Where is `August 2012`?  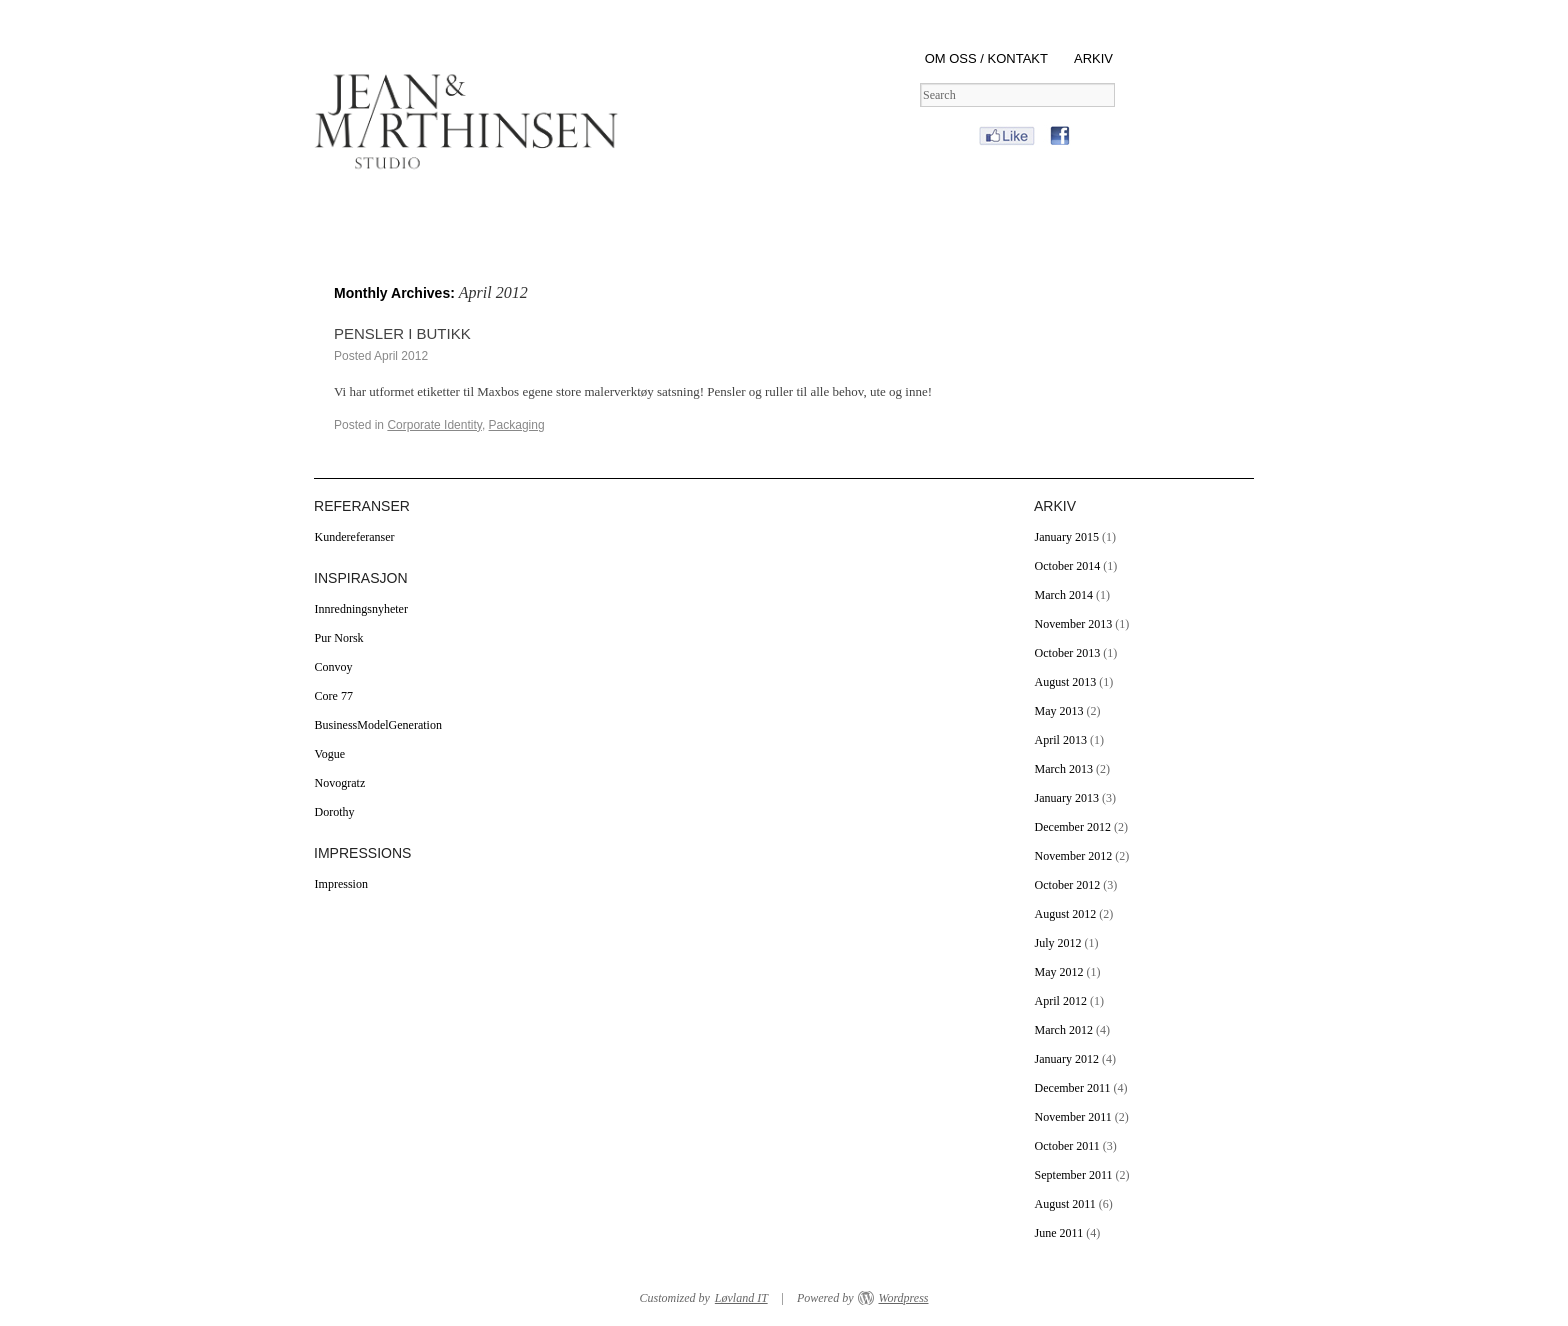 August 2012 is located at coordinates (1066, 914).